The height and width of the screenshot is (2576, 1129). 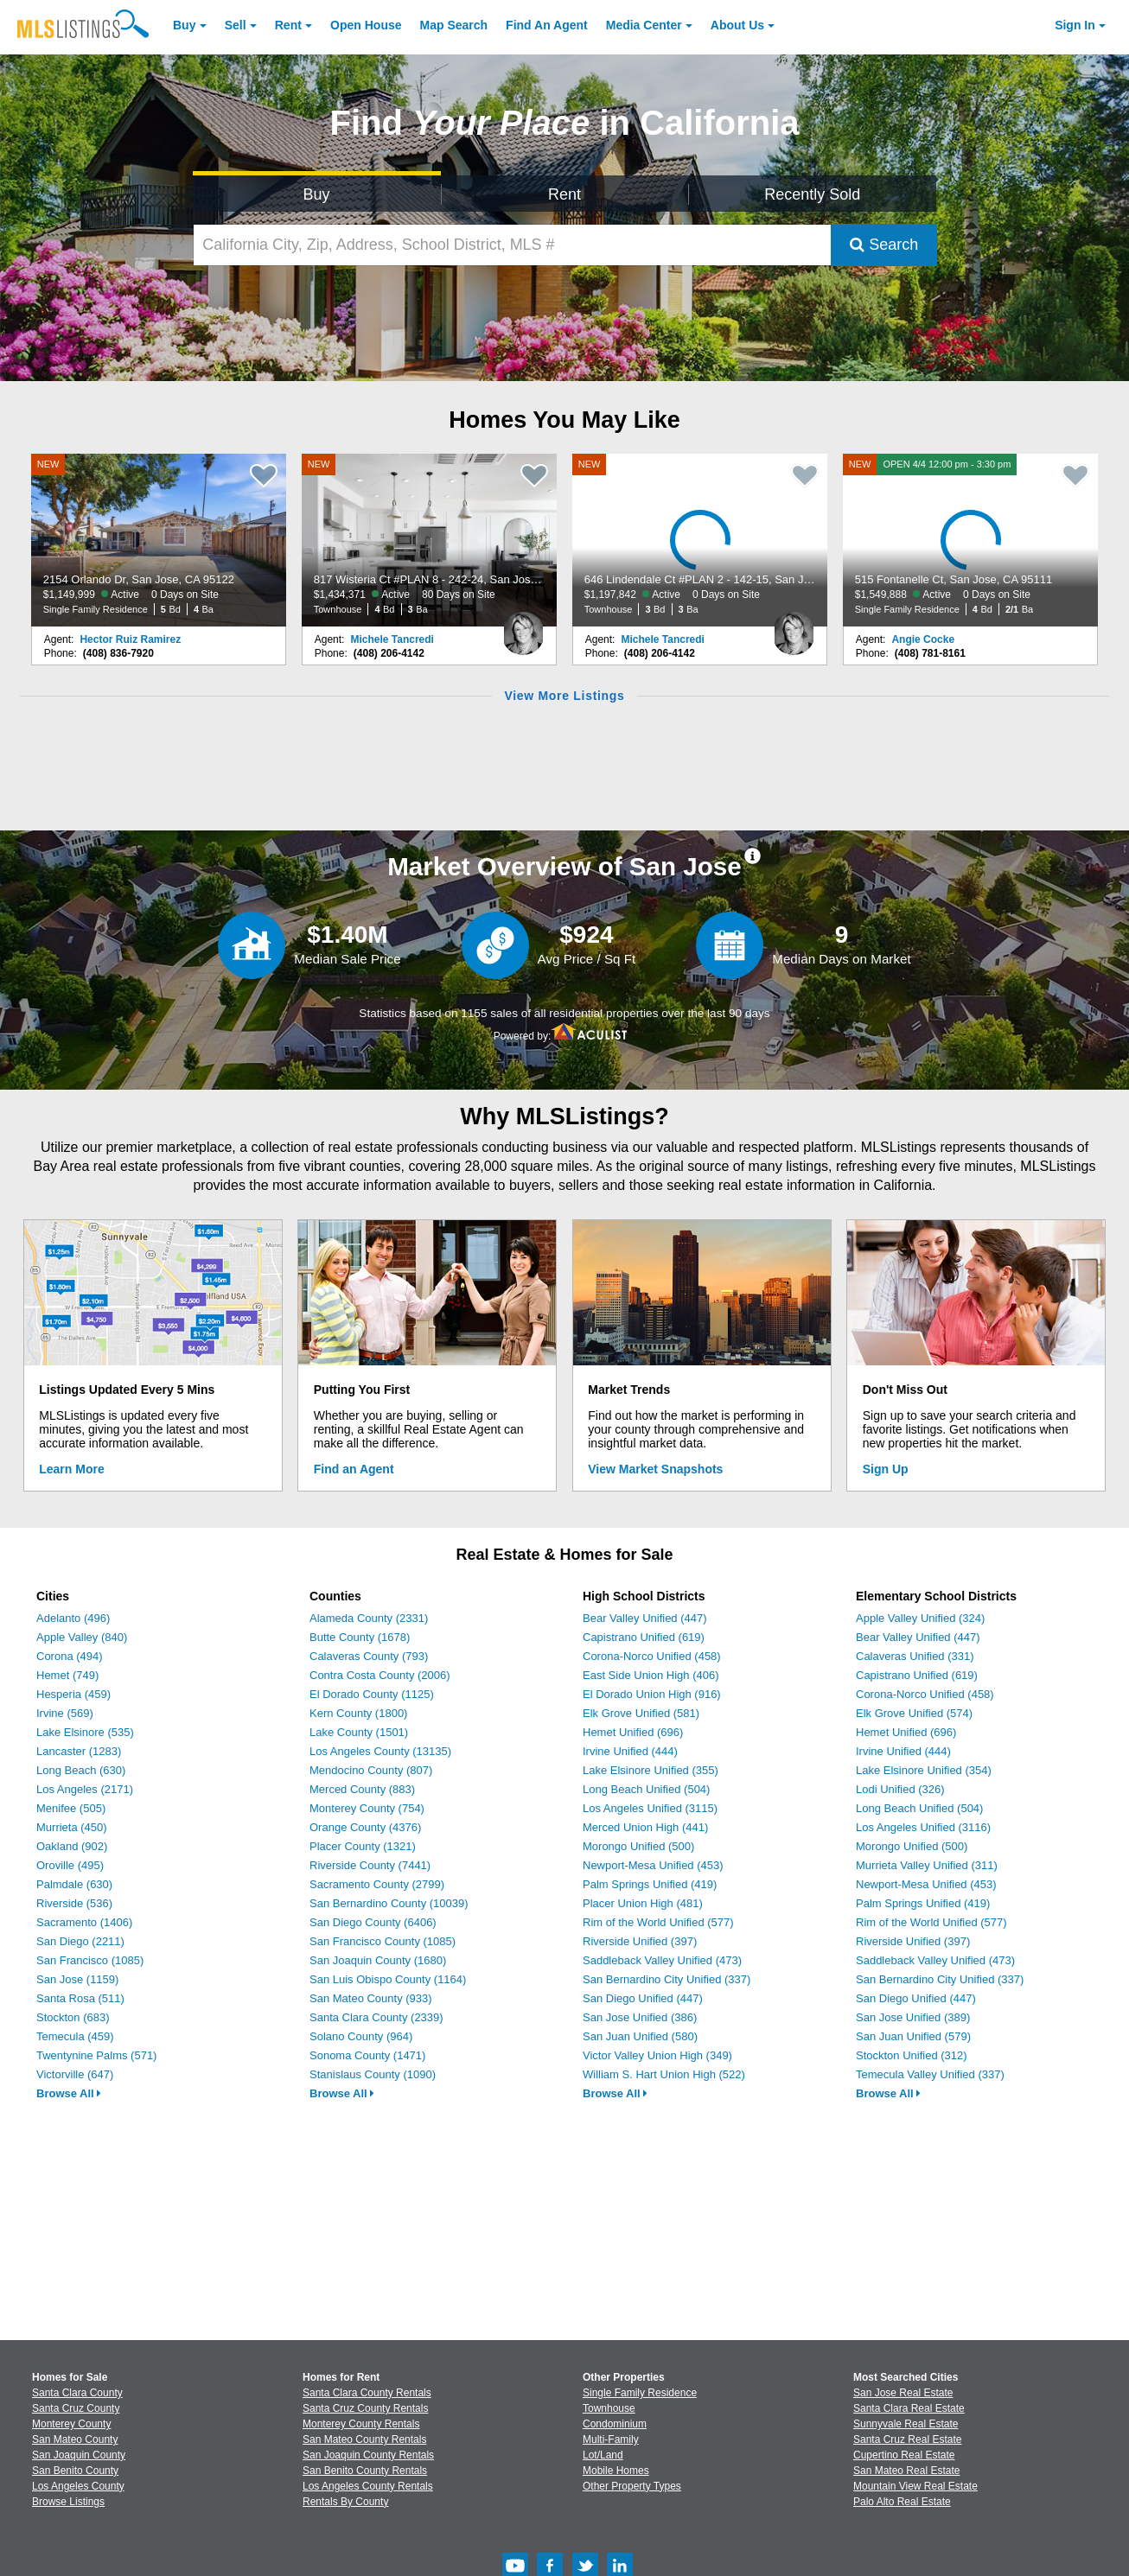 I want to click on Twentynine Palms (571), so click(x=96, y=2055).